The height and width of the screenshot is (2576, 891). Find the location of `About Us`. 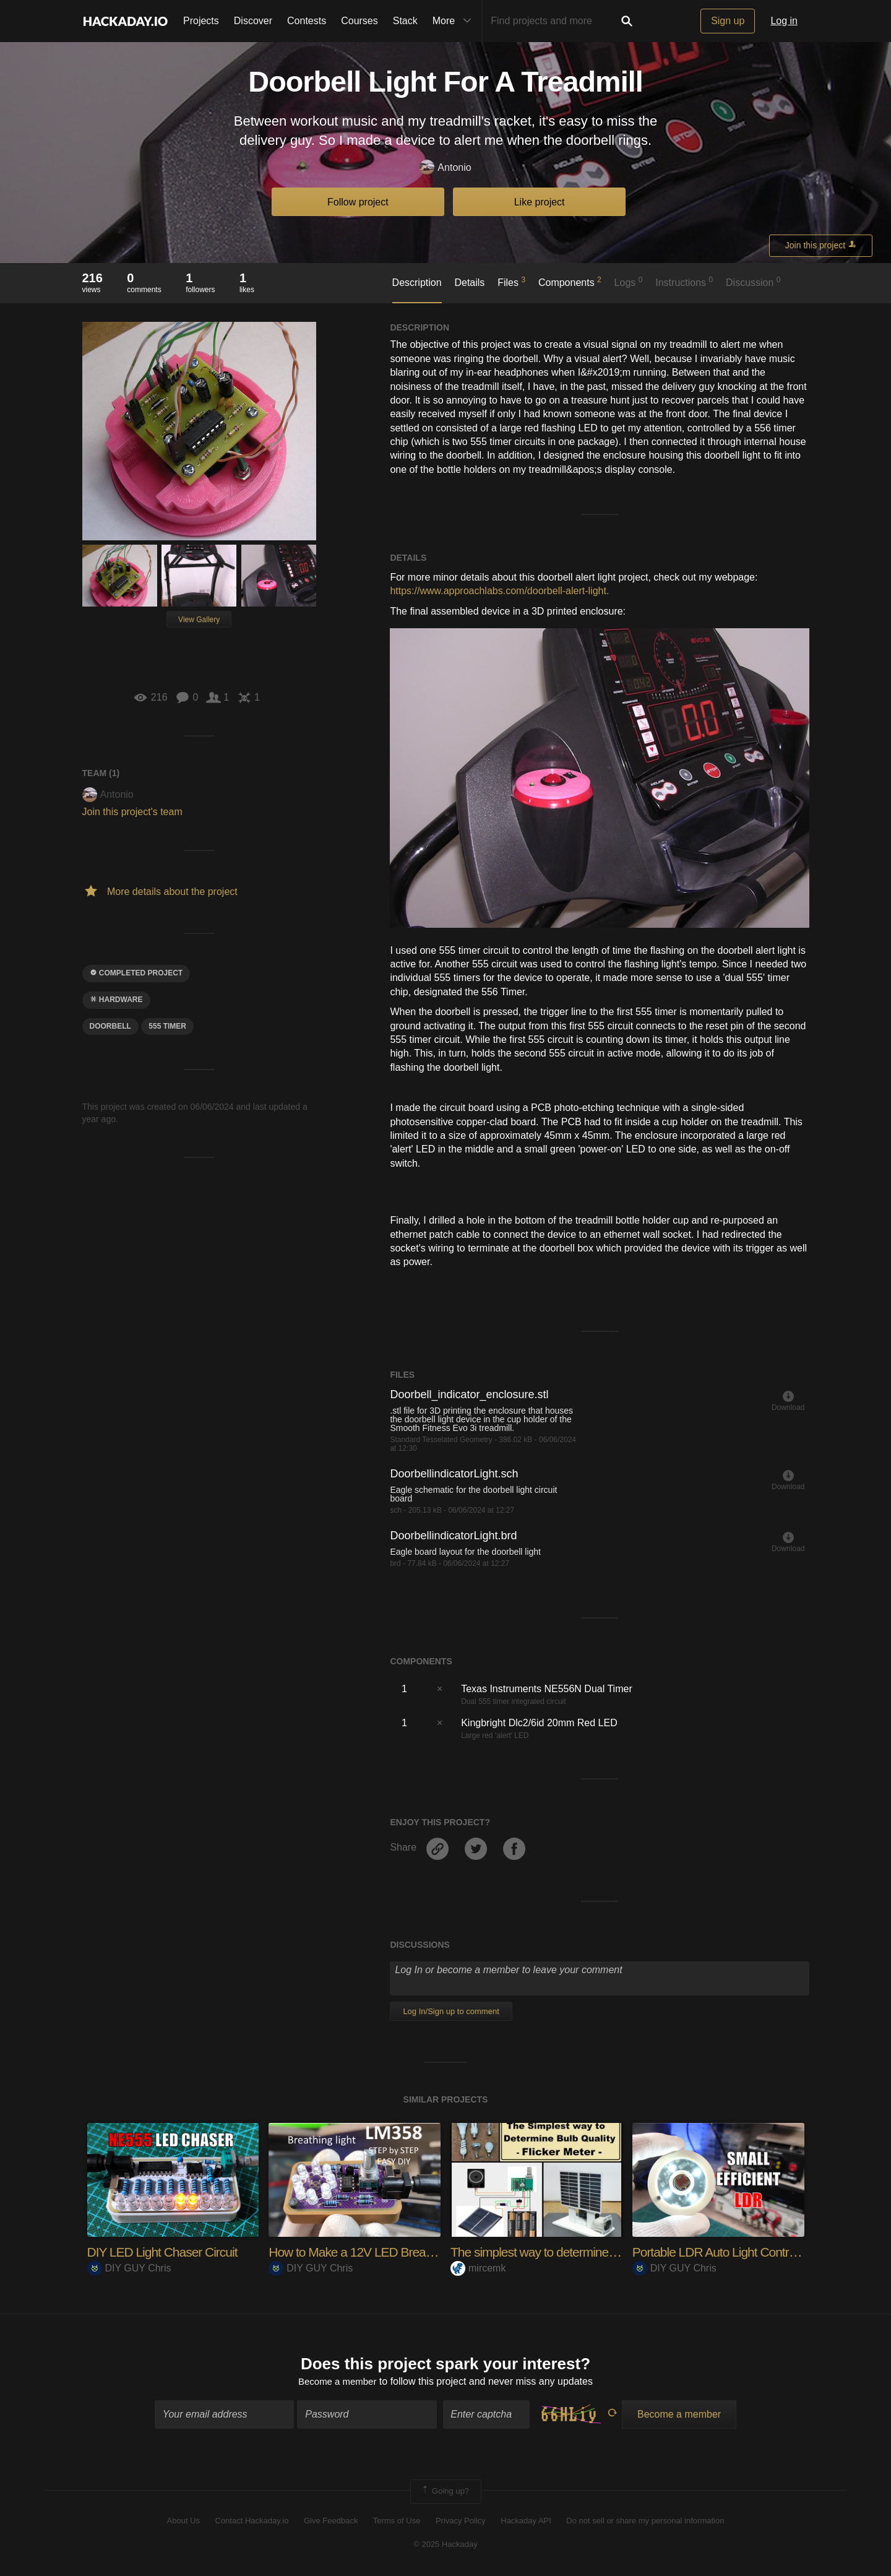

About Us is located at coordinates (183, 2521).